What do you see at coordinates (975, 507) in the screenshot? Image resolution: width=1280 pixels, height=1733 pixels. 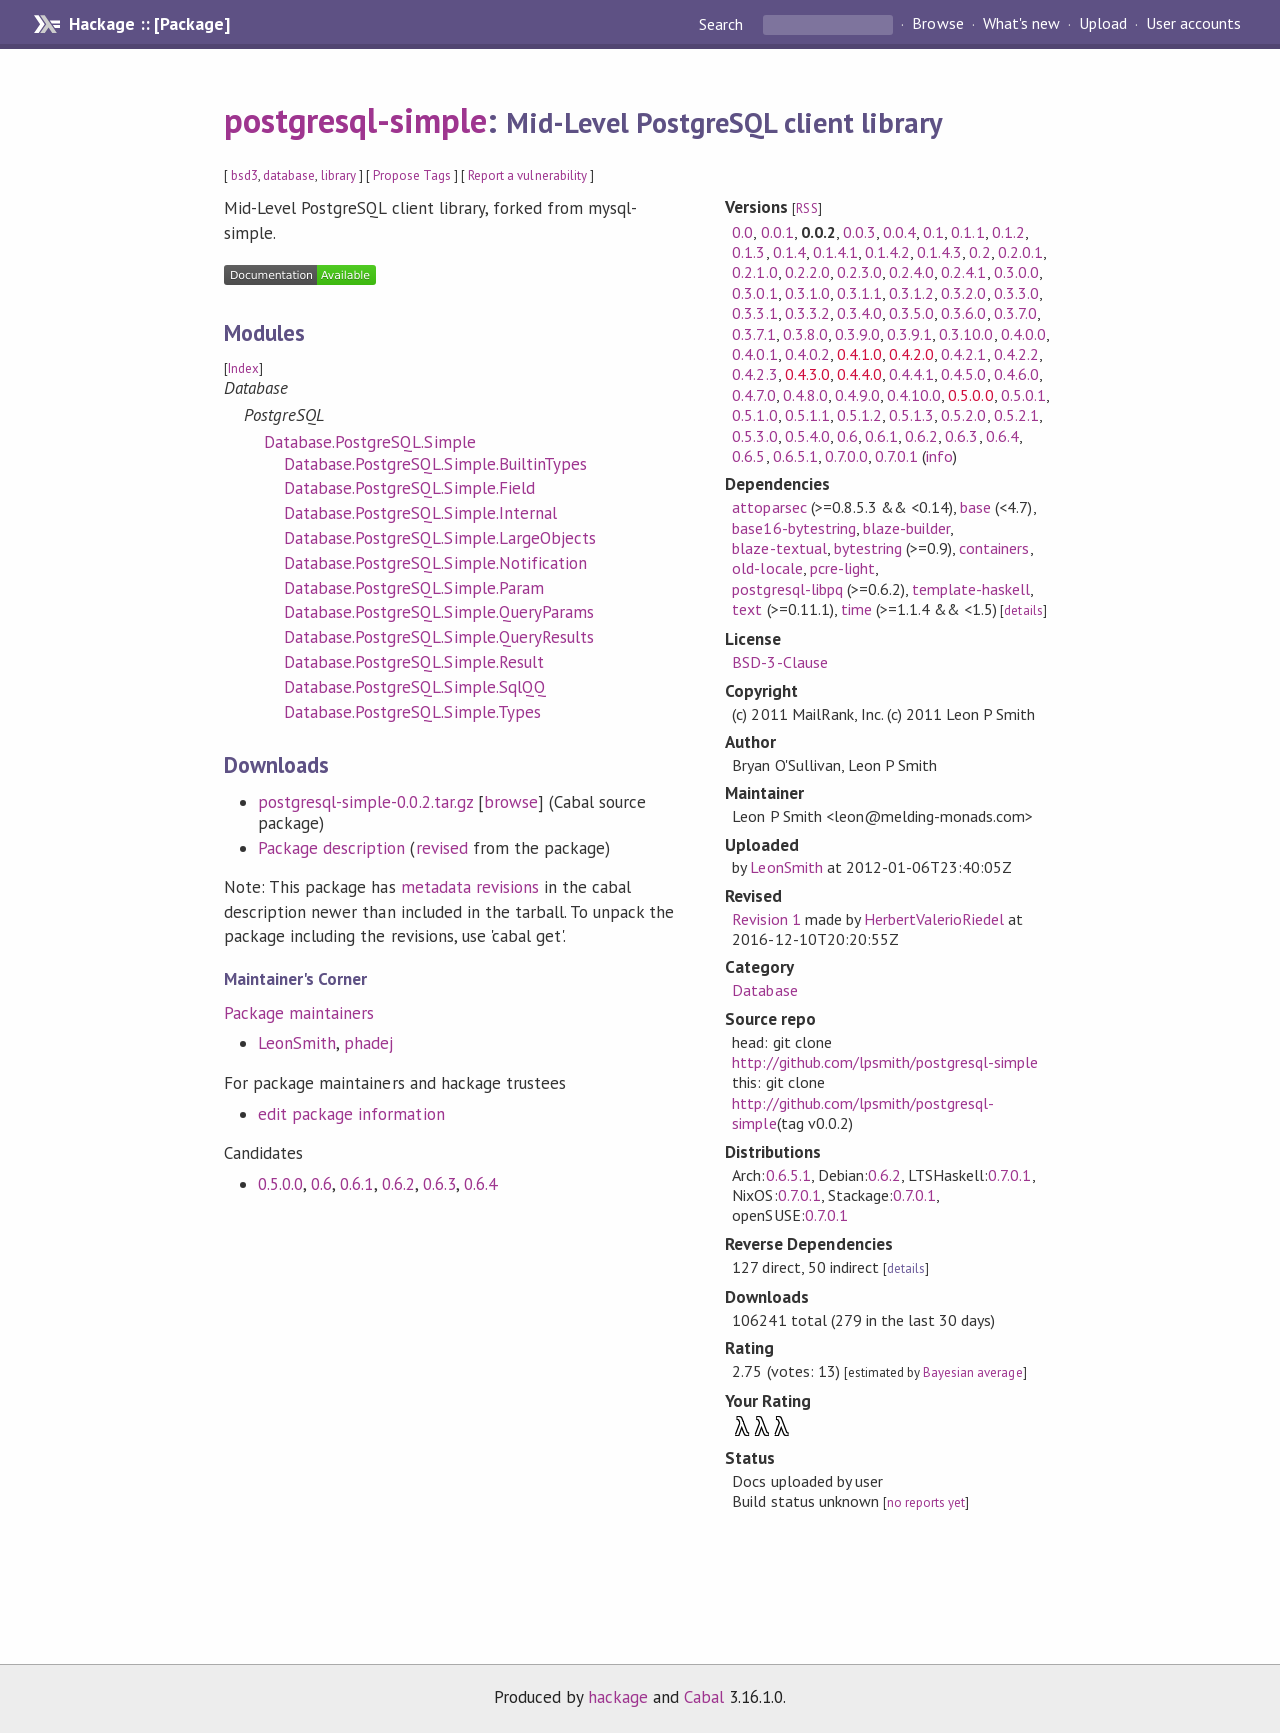 I see `base` at bounding box center [975, 507].